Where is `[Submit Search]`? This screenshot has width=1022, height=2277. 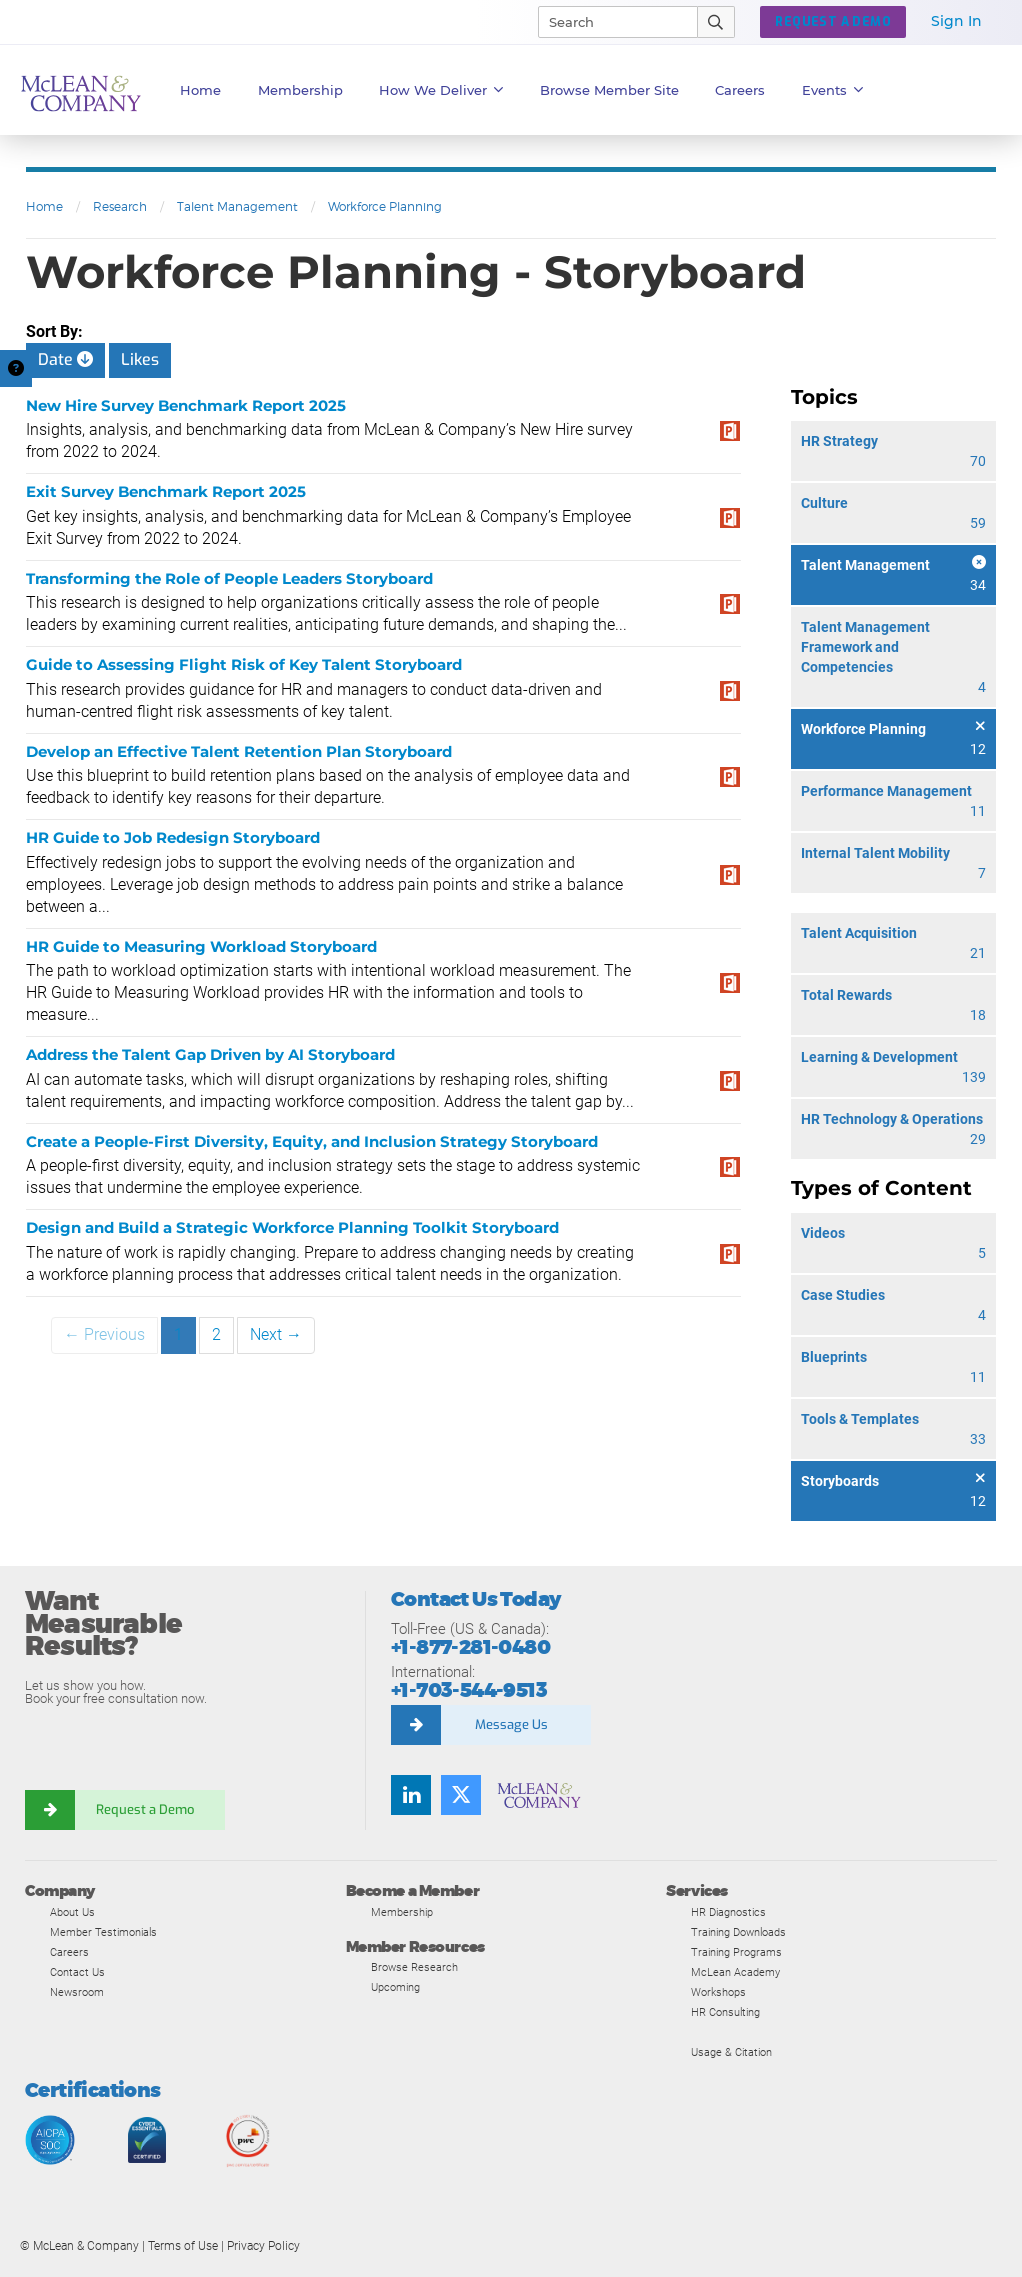
[Submit Search] is located at coordinates (716, 22).